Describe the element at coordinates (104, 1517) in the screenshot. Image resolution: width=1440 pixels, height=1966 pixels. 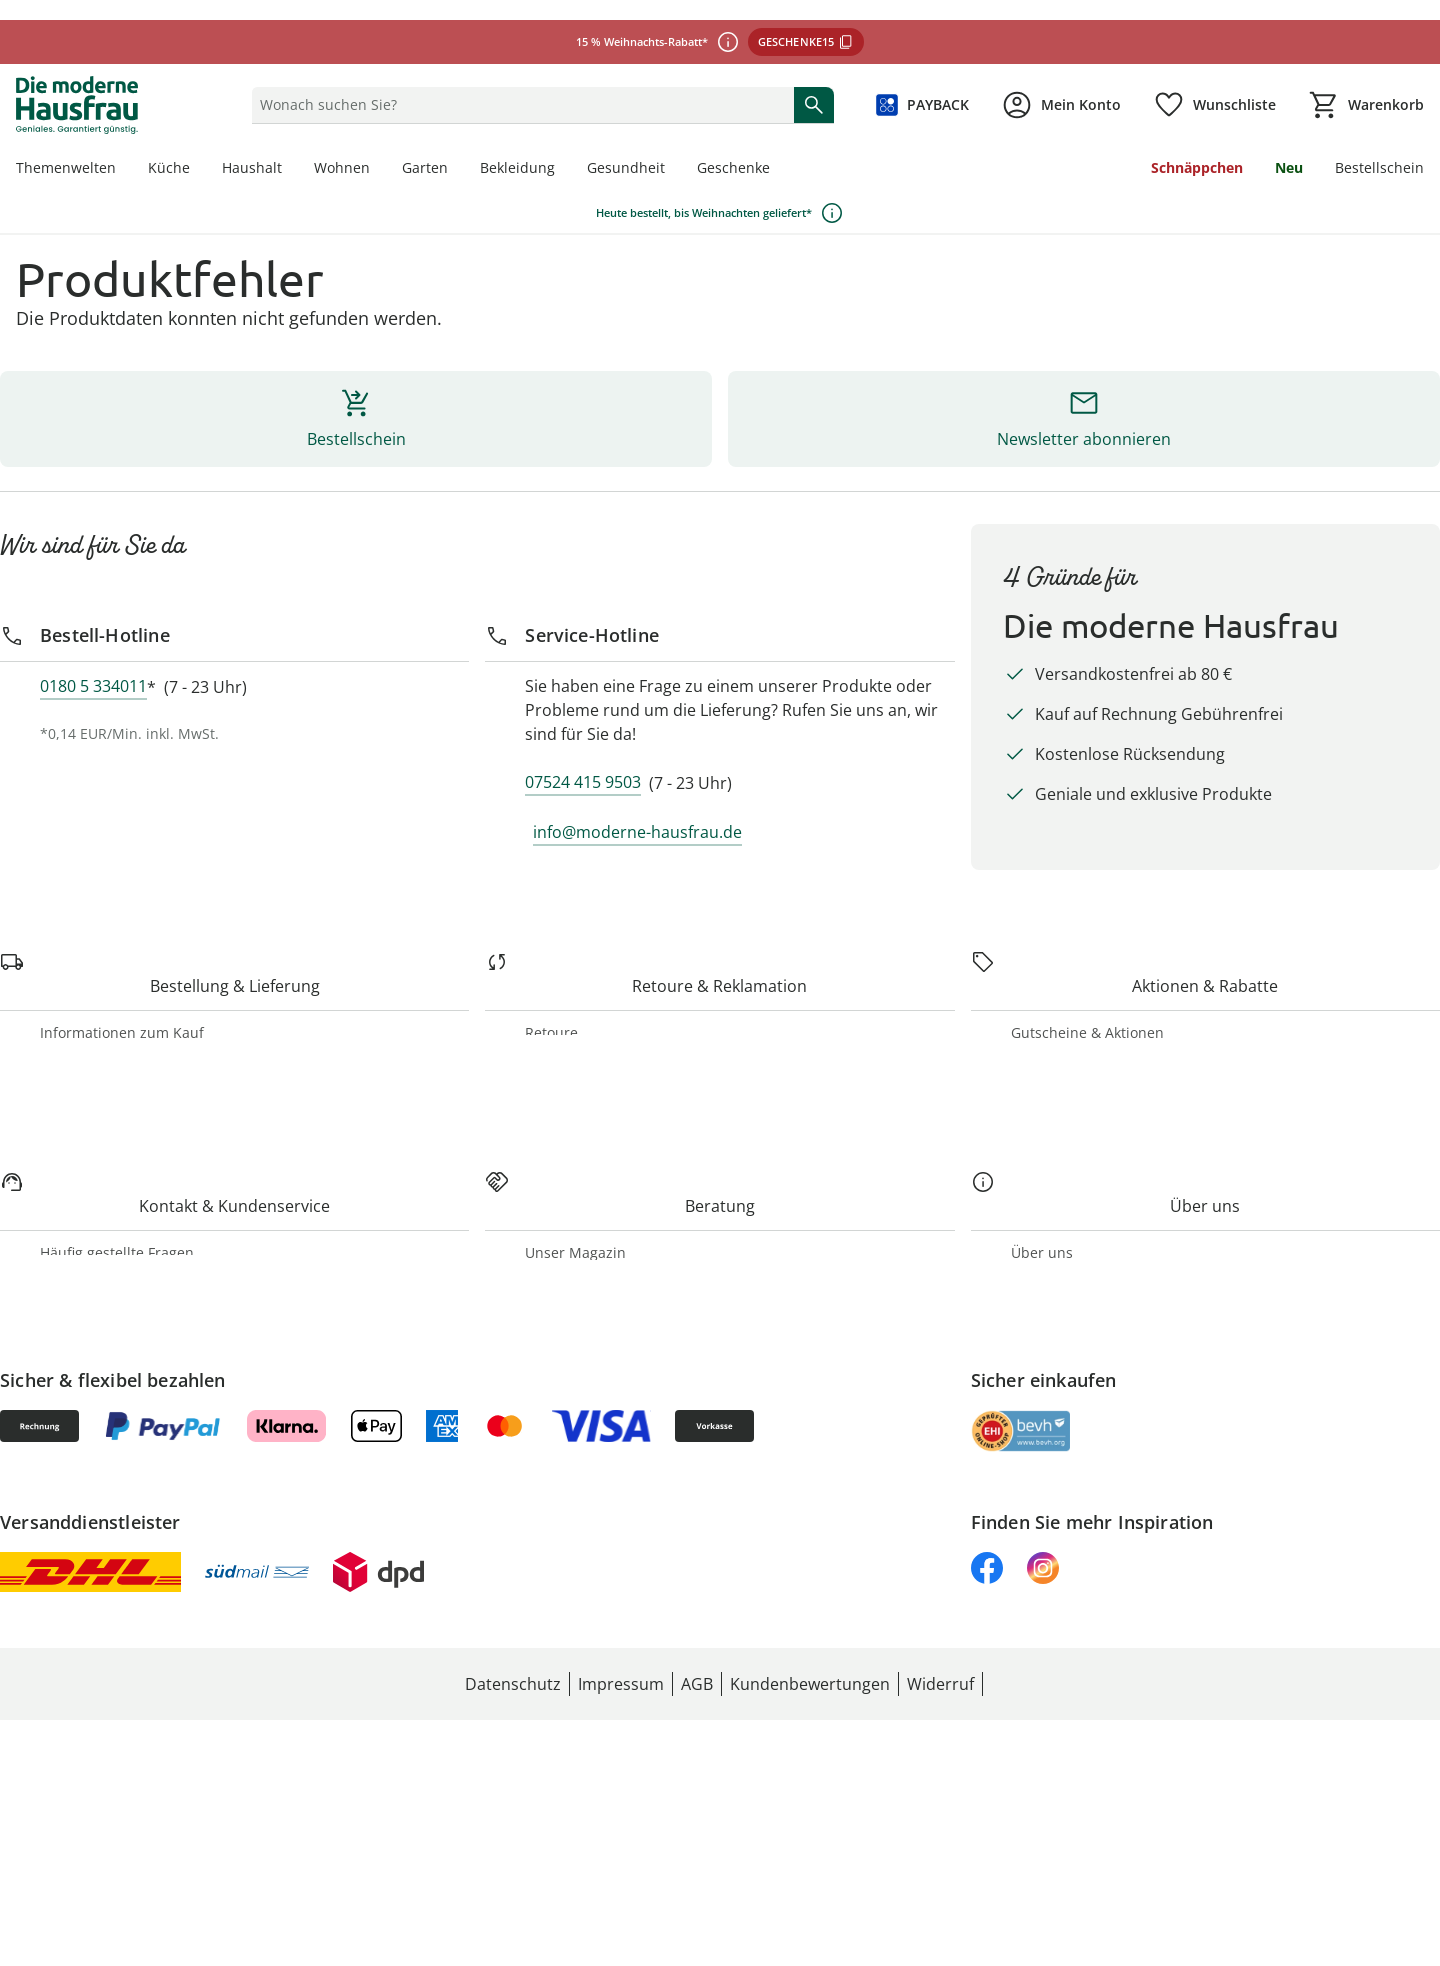
I see `Katalog bestellen` at that location.